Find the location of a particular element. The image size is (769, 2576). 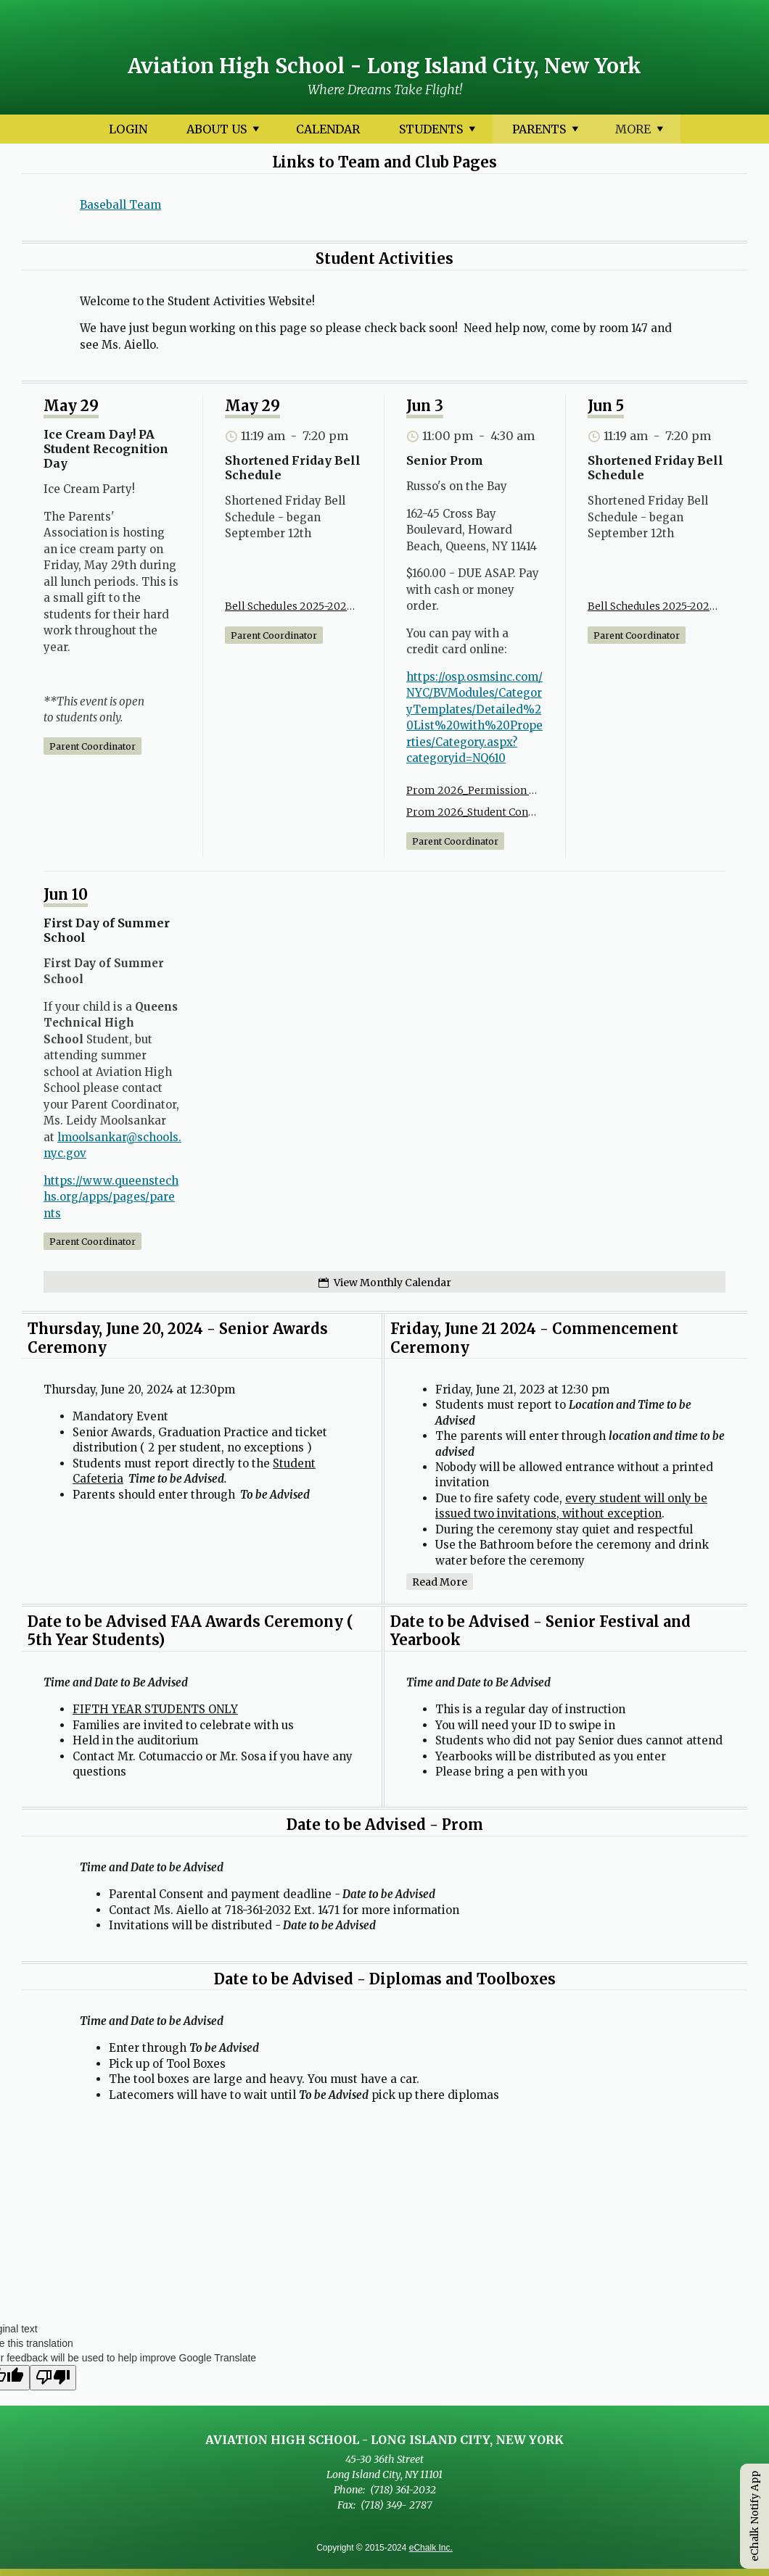

https://www.queenstechhs.org/apps/pages/parents is located at coordinates (111, 1197).